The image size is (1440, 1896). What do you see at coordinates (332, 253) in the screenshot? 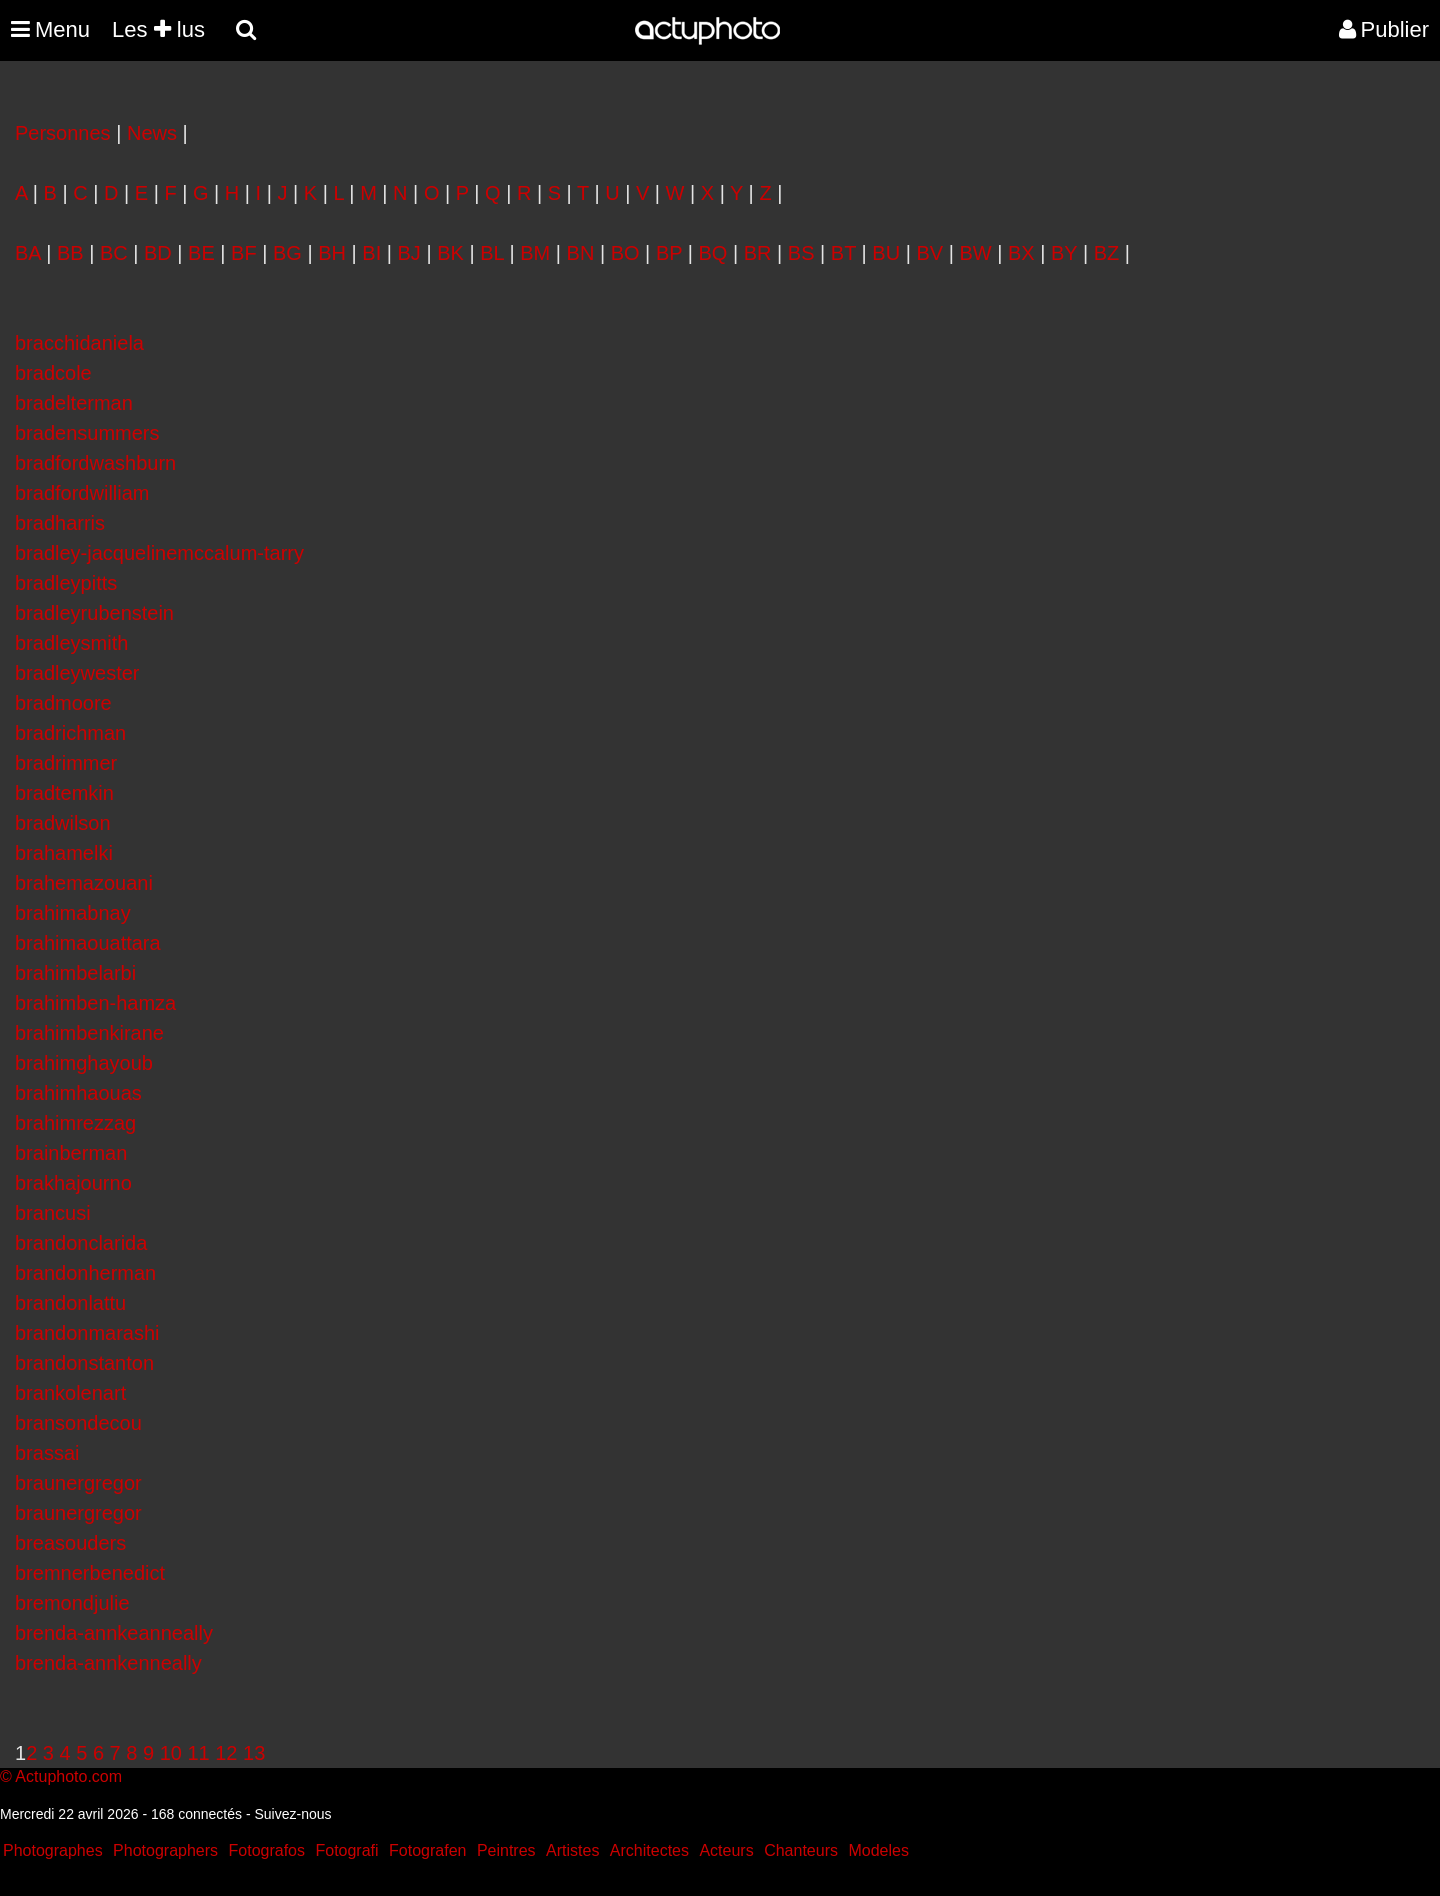
I see `BH` at bounding box center [332, 253].